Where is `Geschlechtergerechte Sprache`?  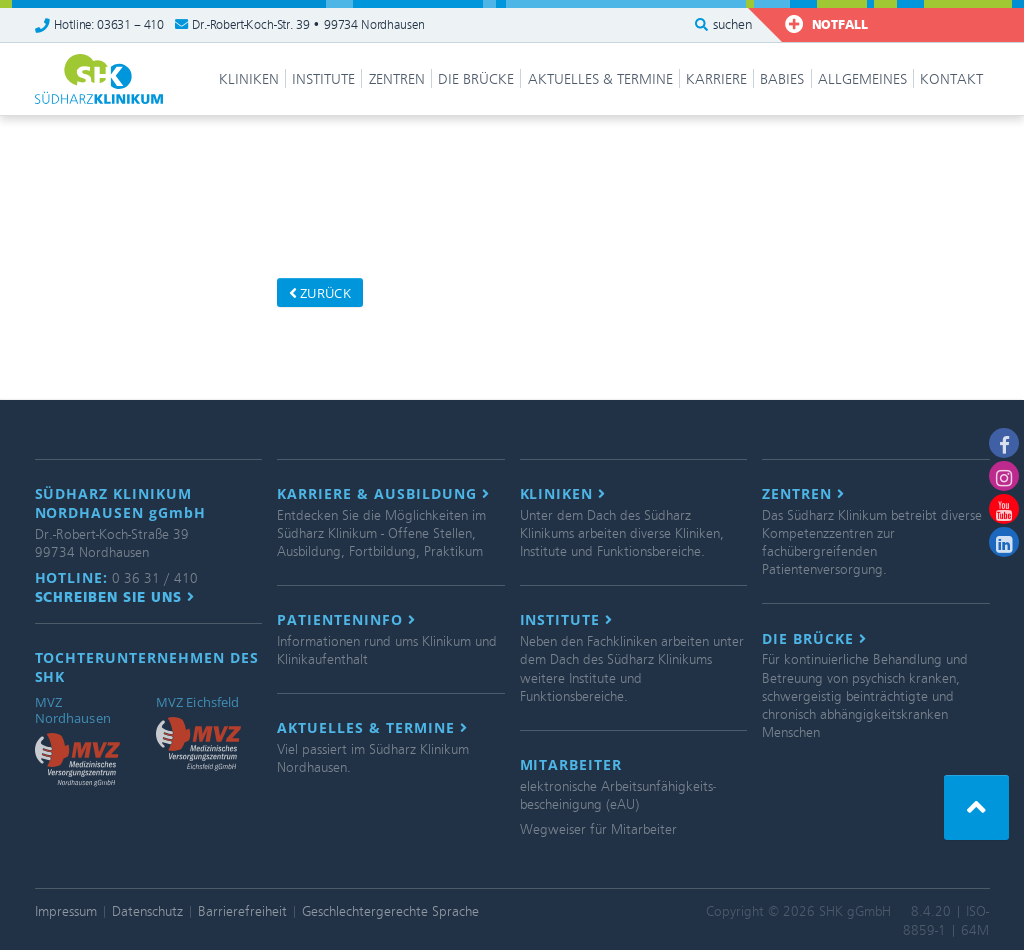
Geschlechtergerechte Sprache is located at coordinates (390, 911).